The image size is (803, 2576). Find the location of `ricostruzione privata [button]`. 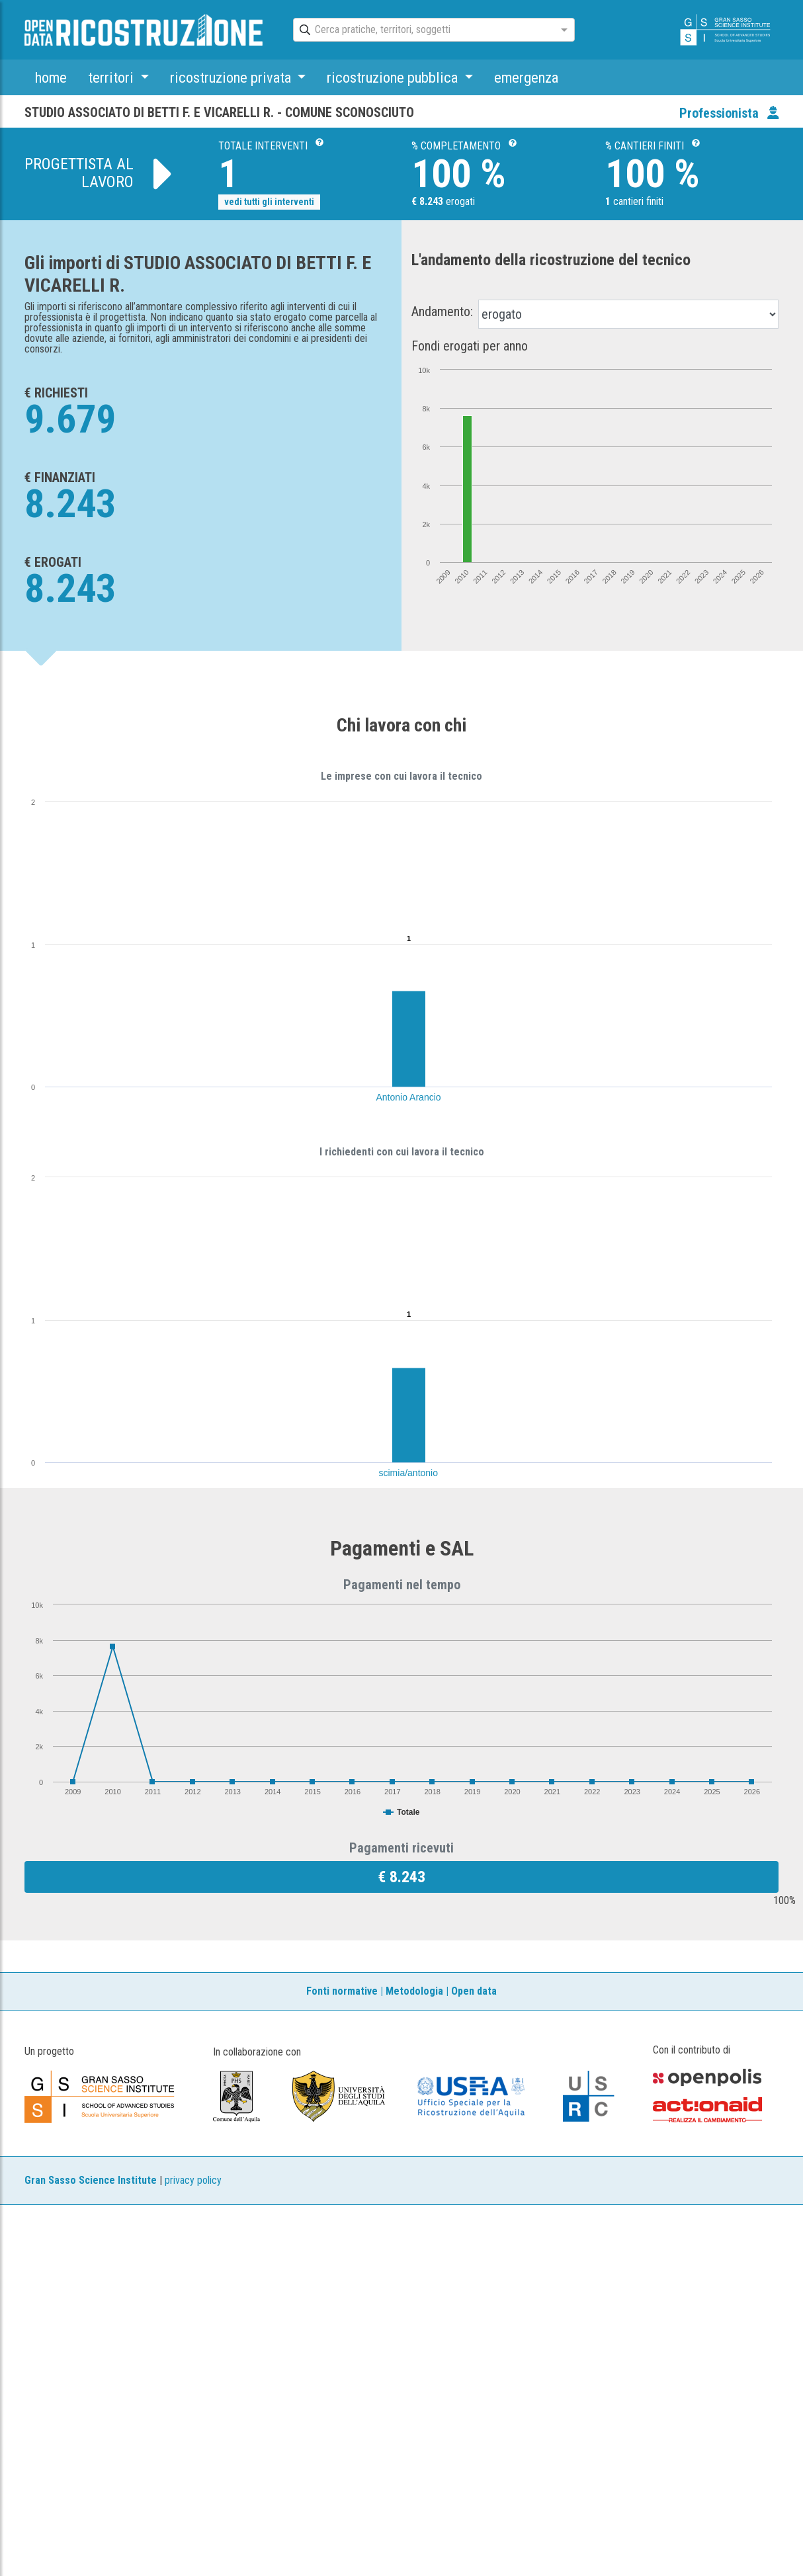

ricostruzione privata [button] is located at coordinates (232, 77).